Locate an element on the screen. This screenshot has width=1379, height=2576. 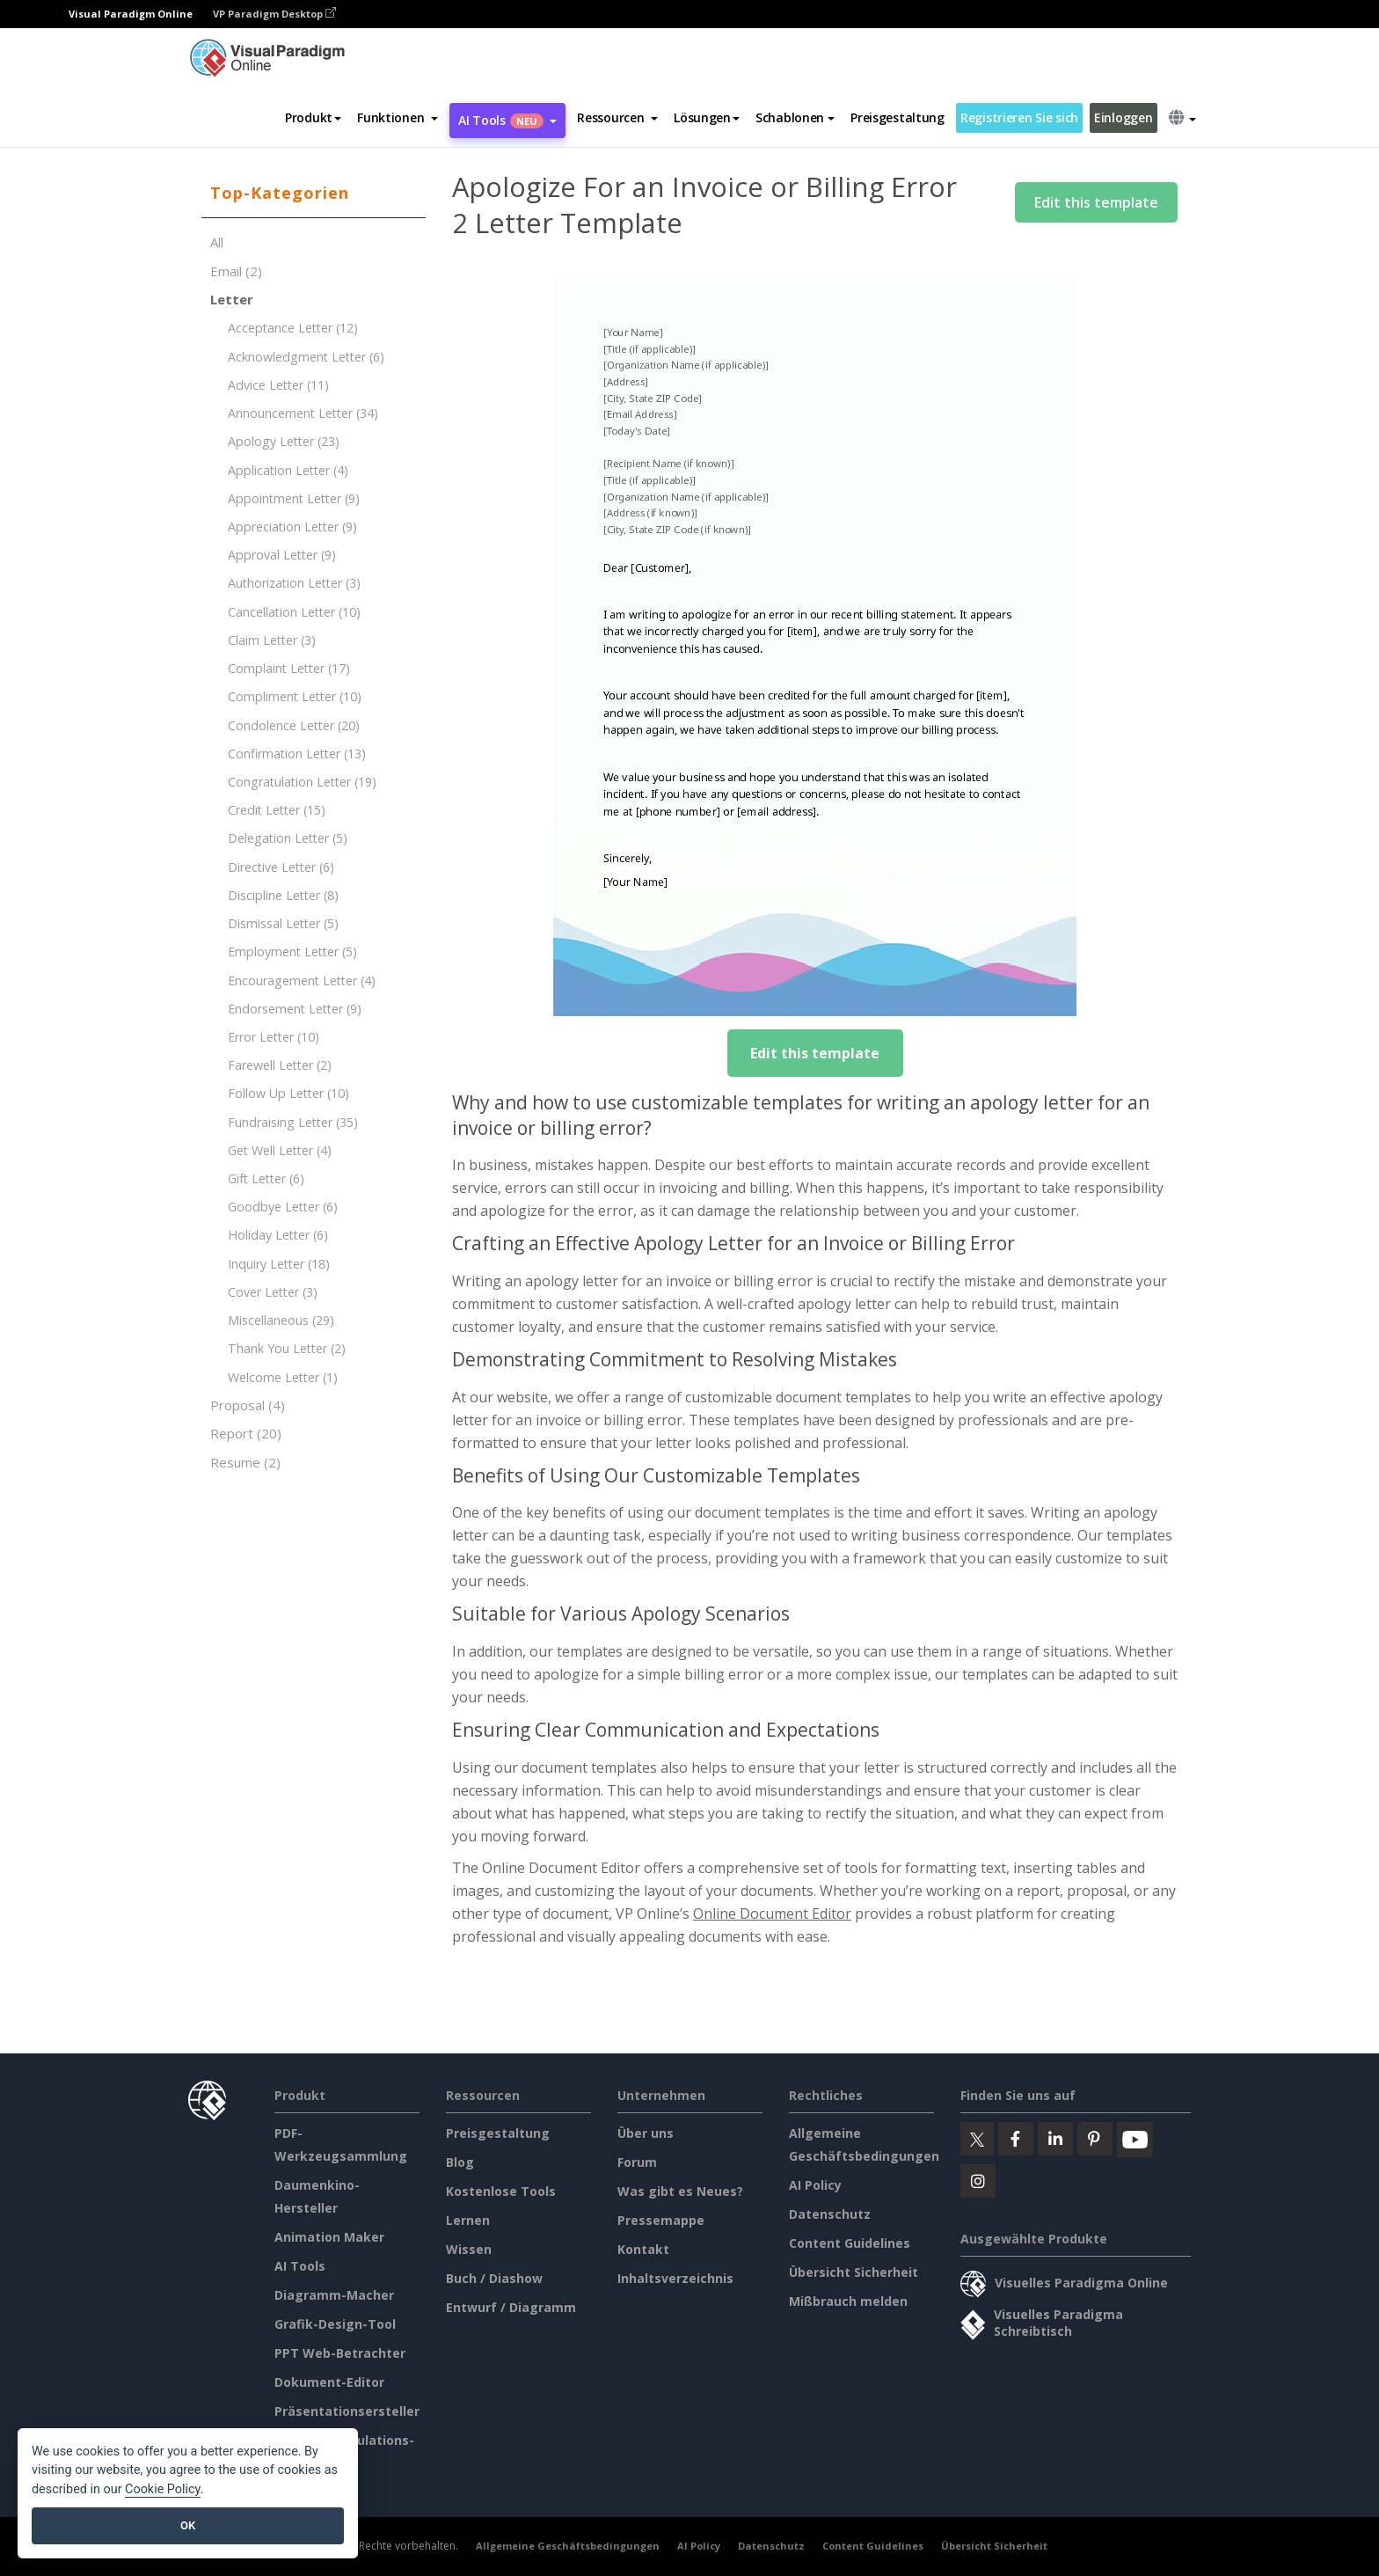
Pressemappe is located at coordinates (660, 2220).